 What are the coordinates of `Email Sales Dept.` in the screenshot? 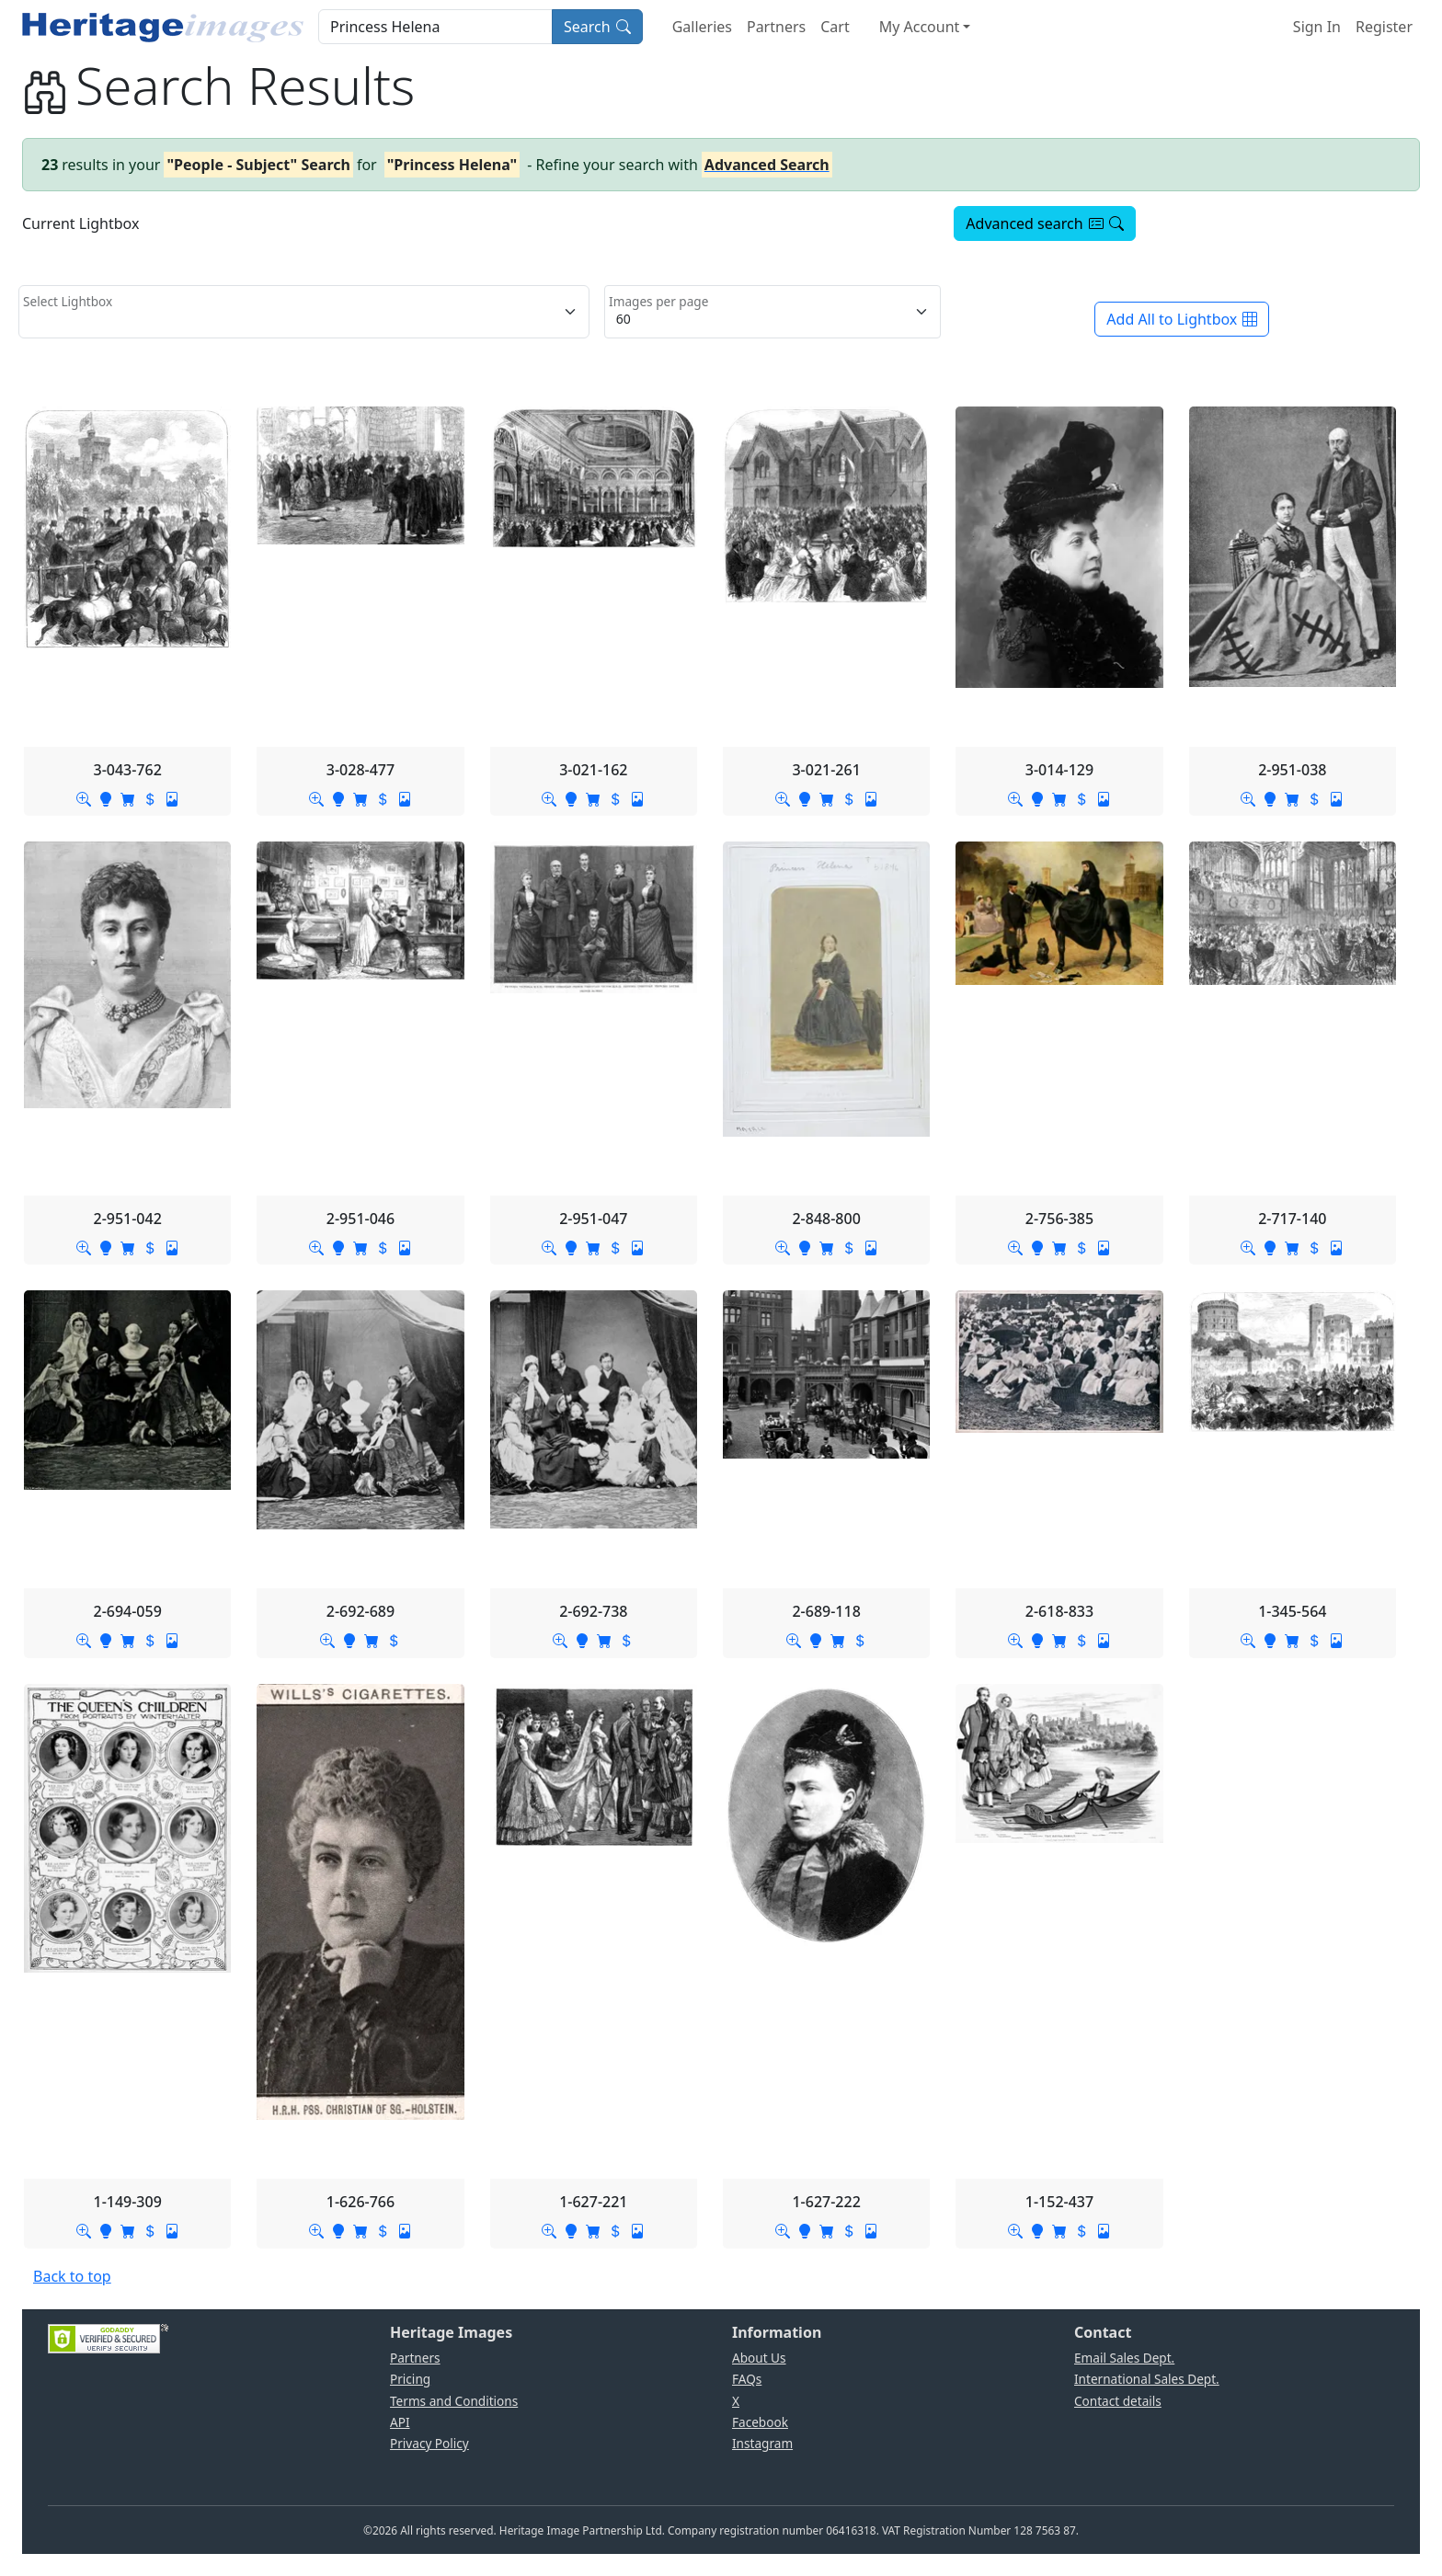 It's located at (1124, 2357).